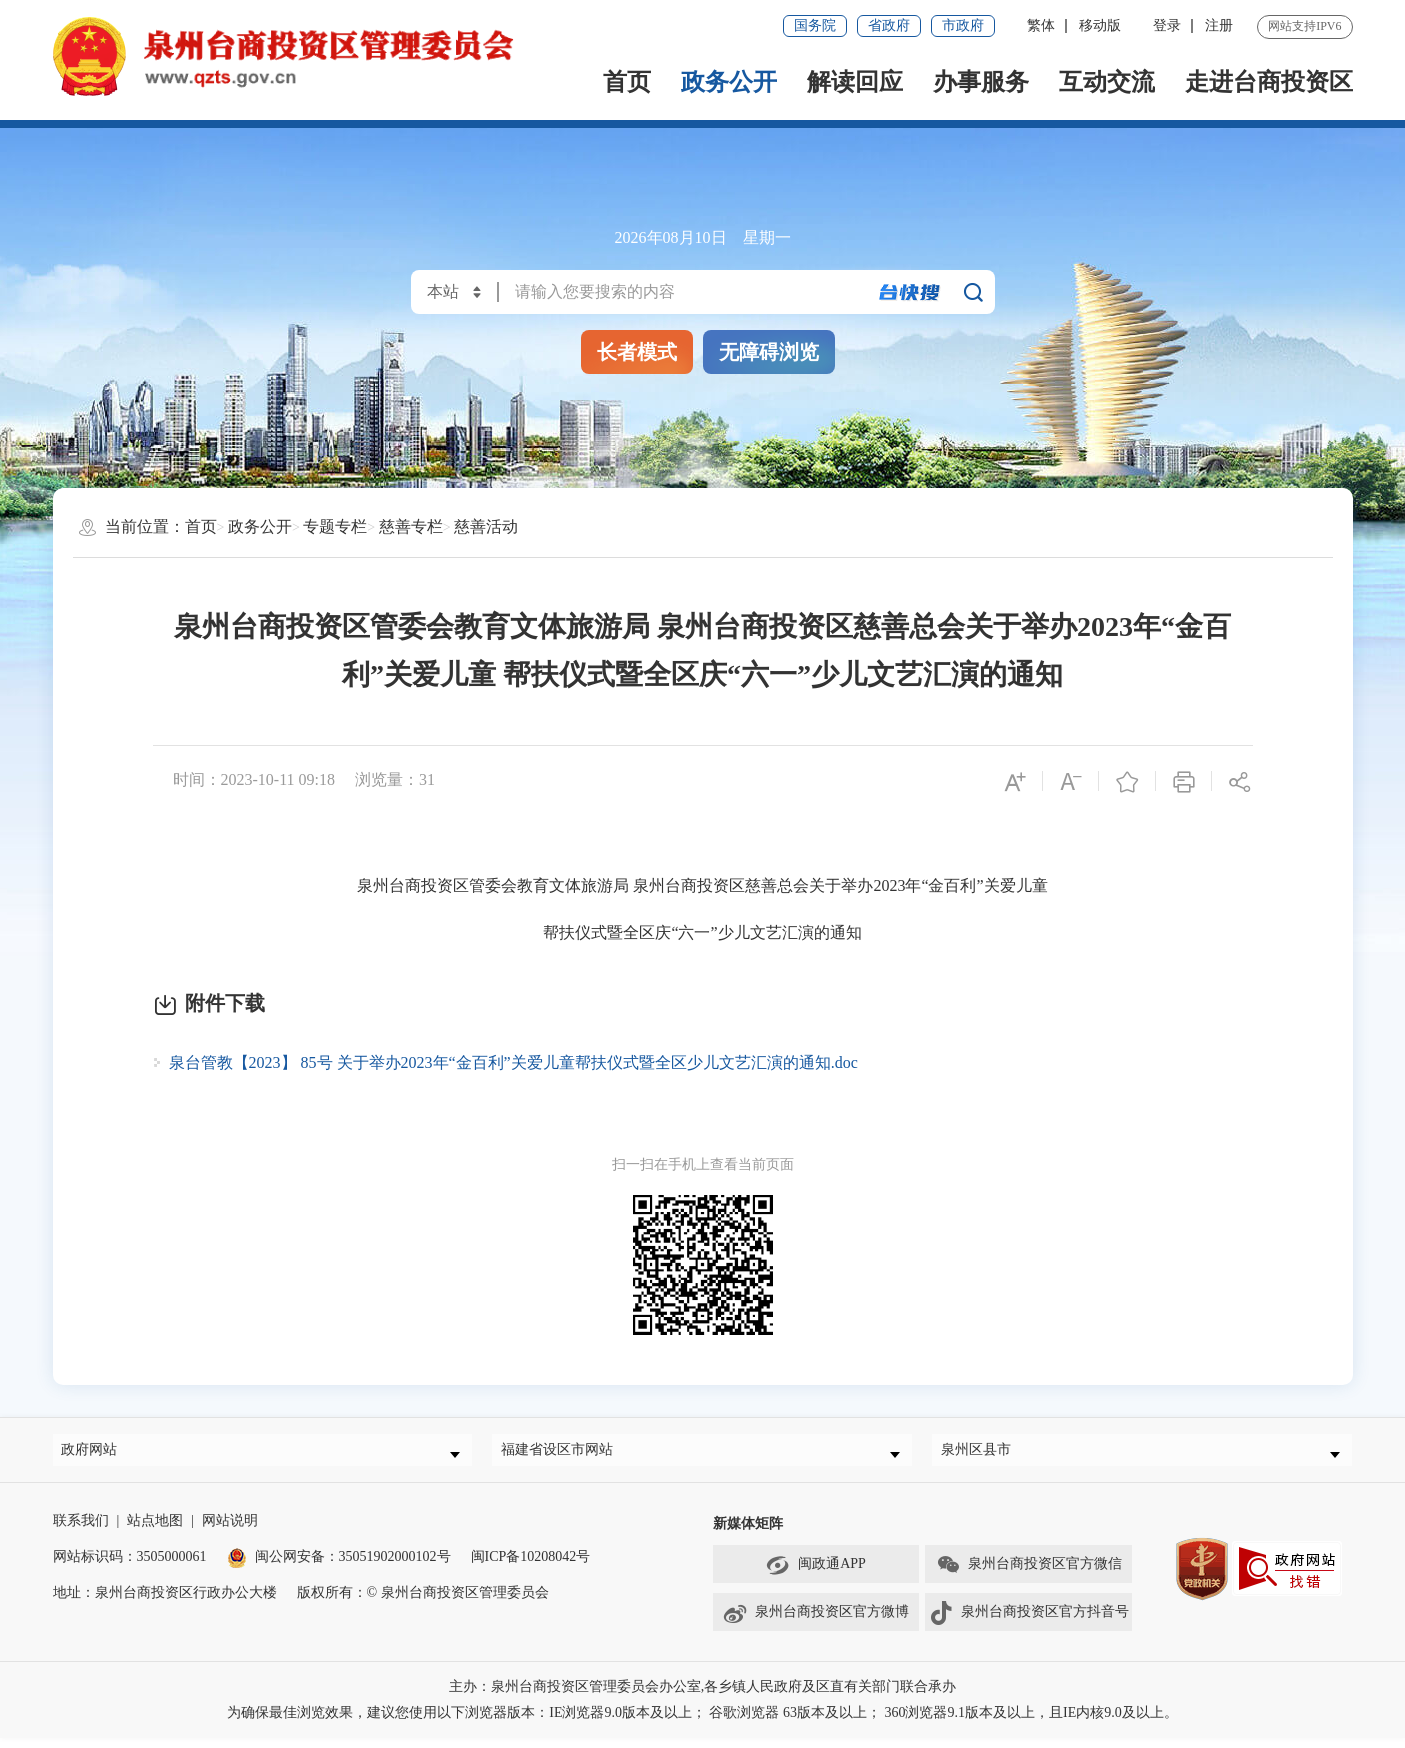 The height and width of the screenshot is (1748, 1405). I want to click on 首页, so click(627, 82).